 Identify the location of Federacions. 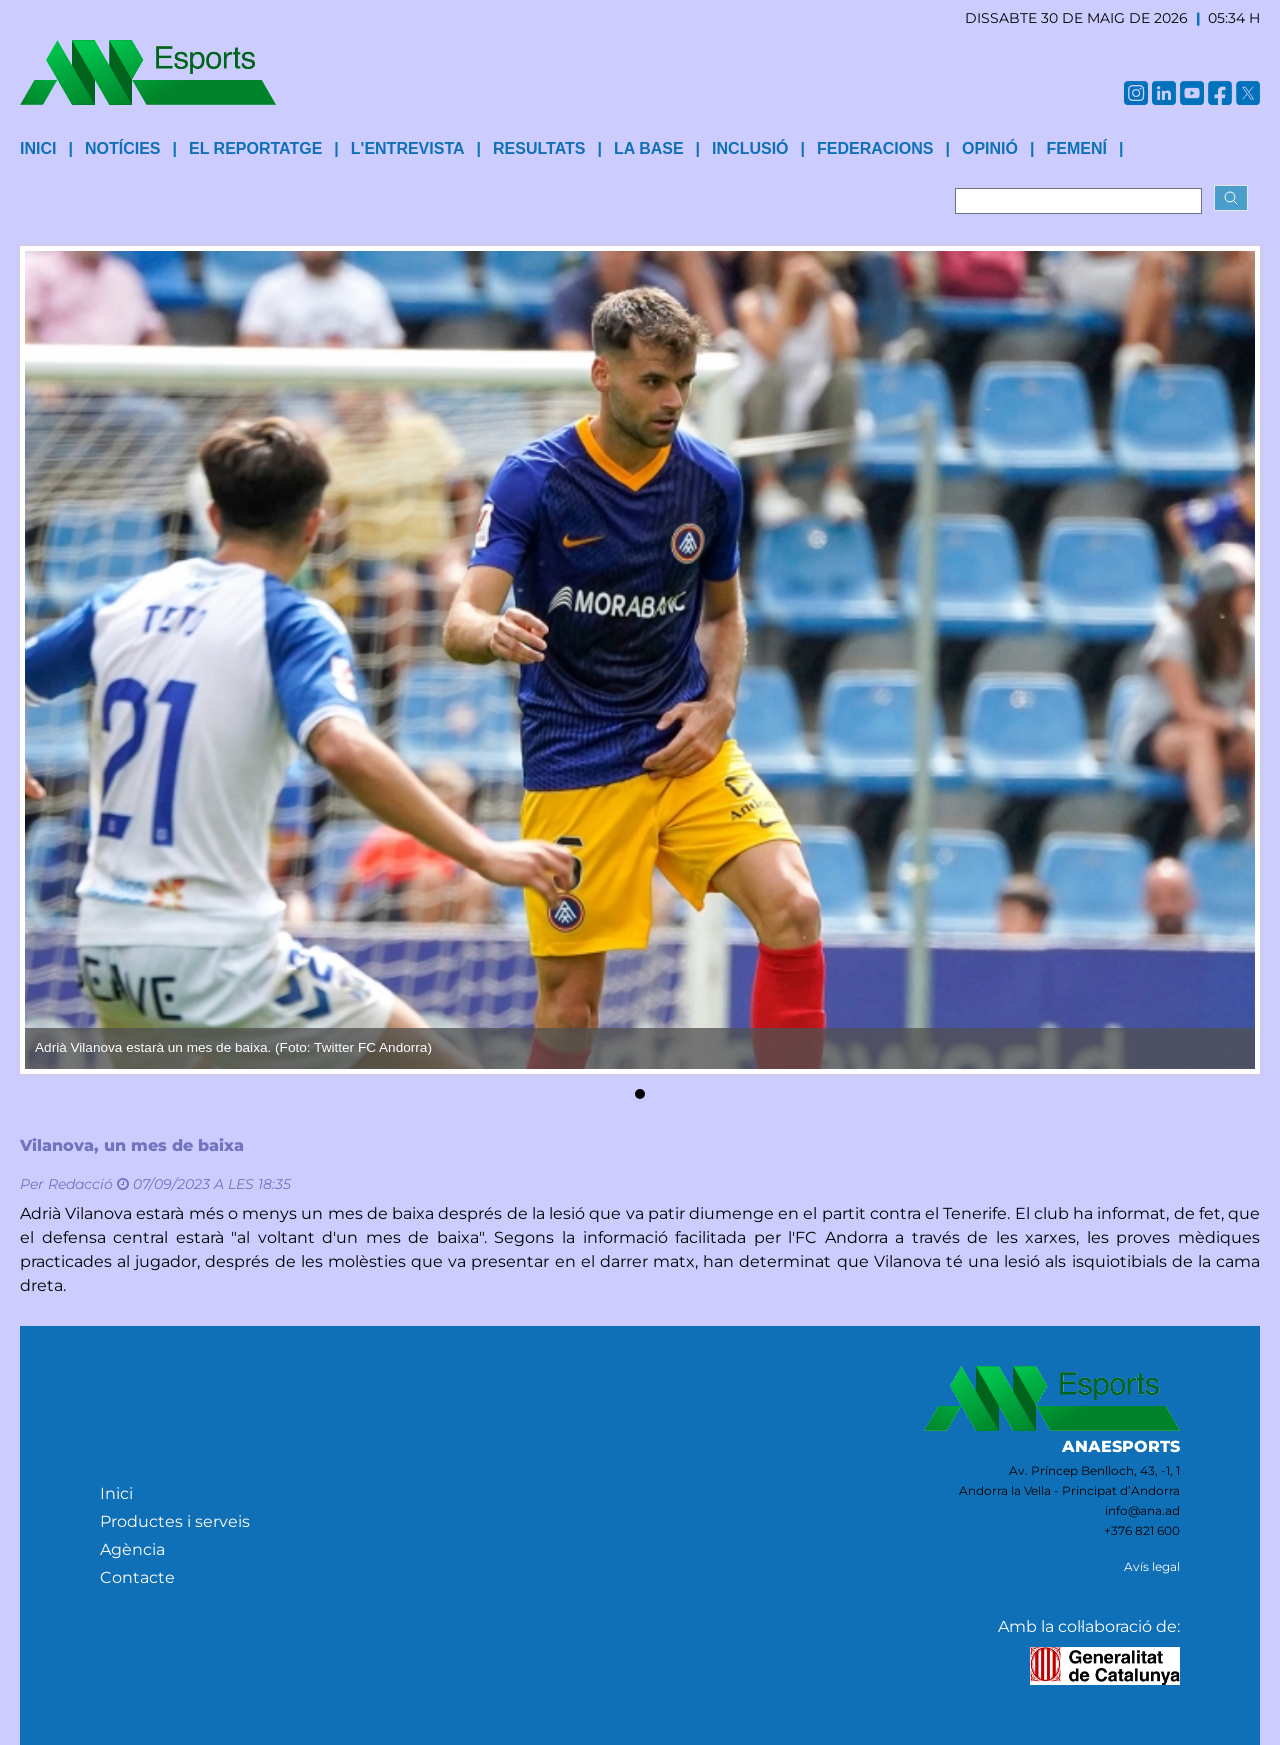
(875, 148).